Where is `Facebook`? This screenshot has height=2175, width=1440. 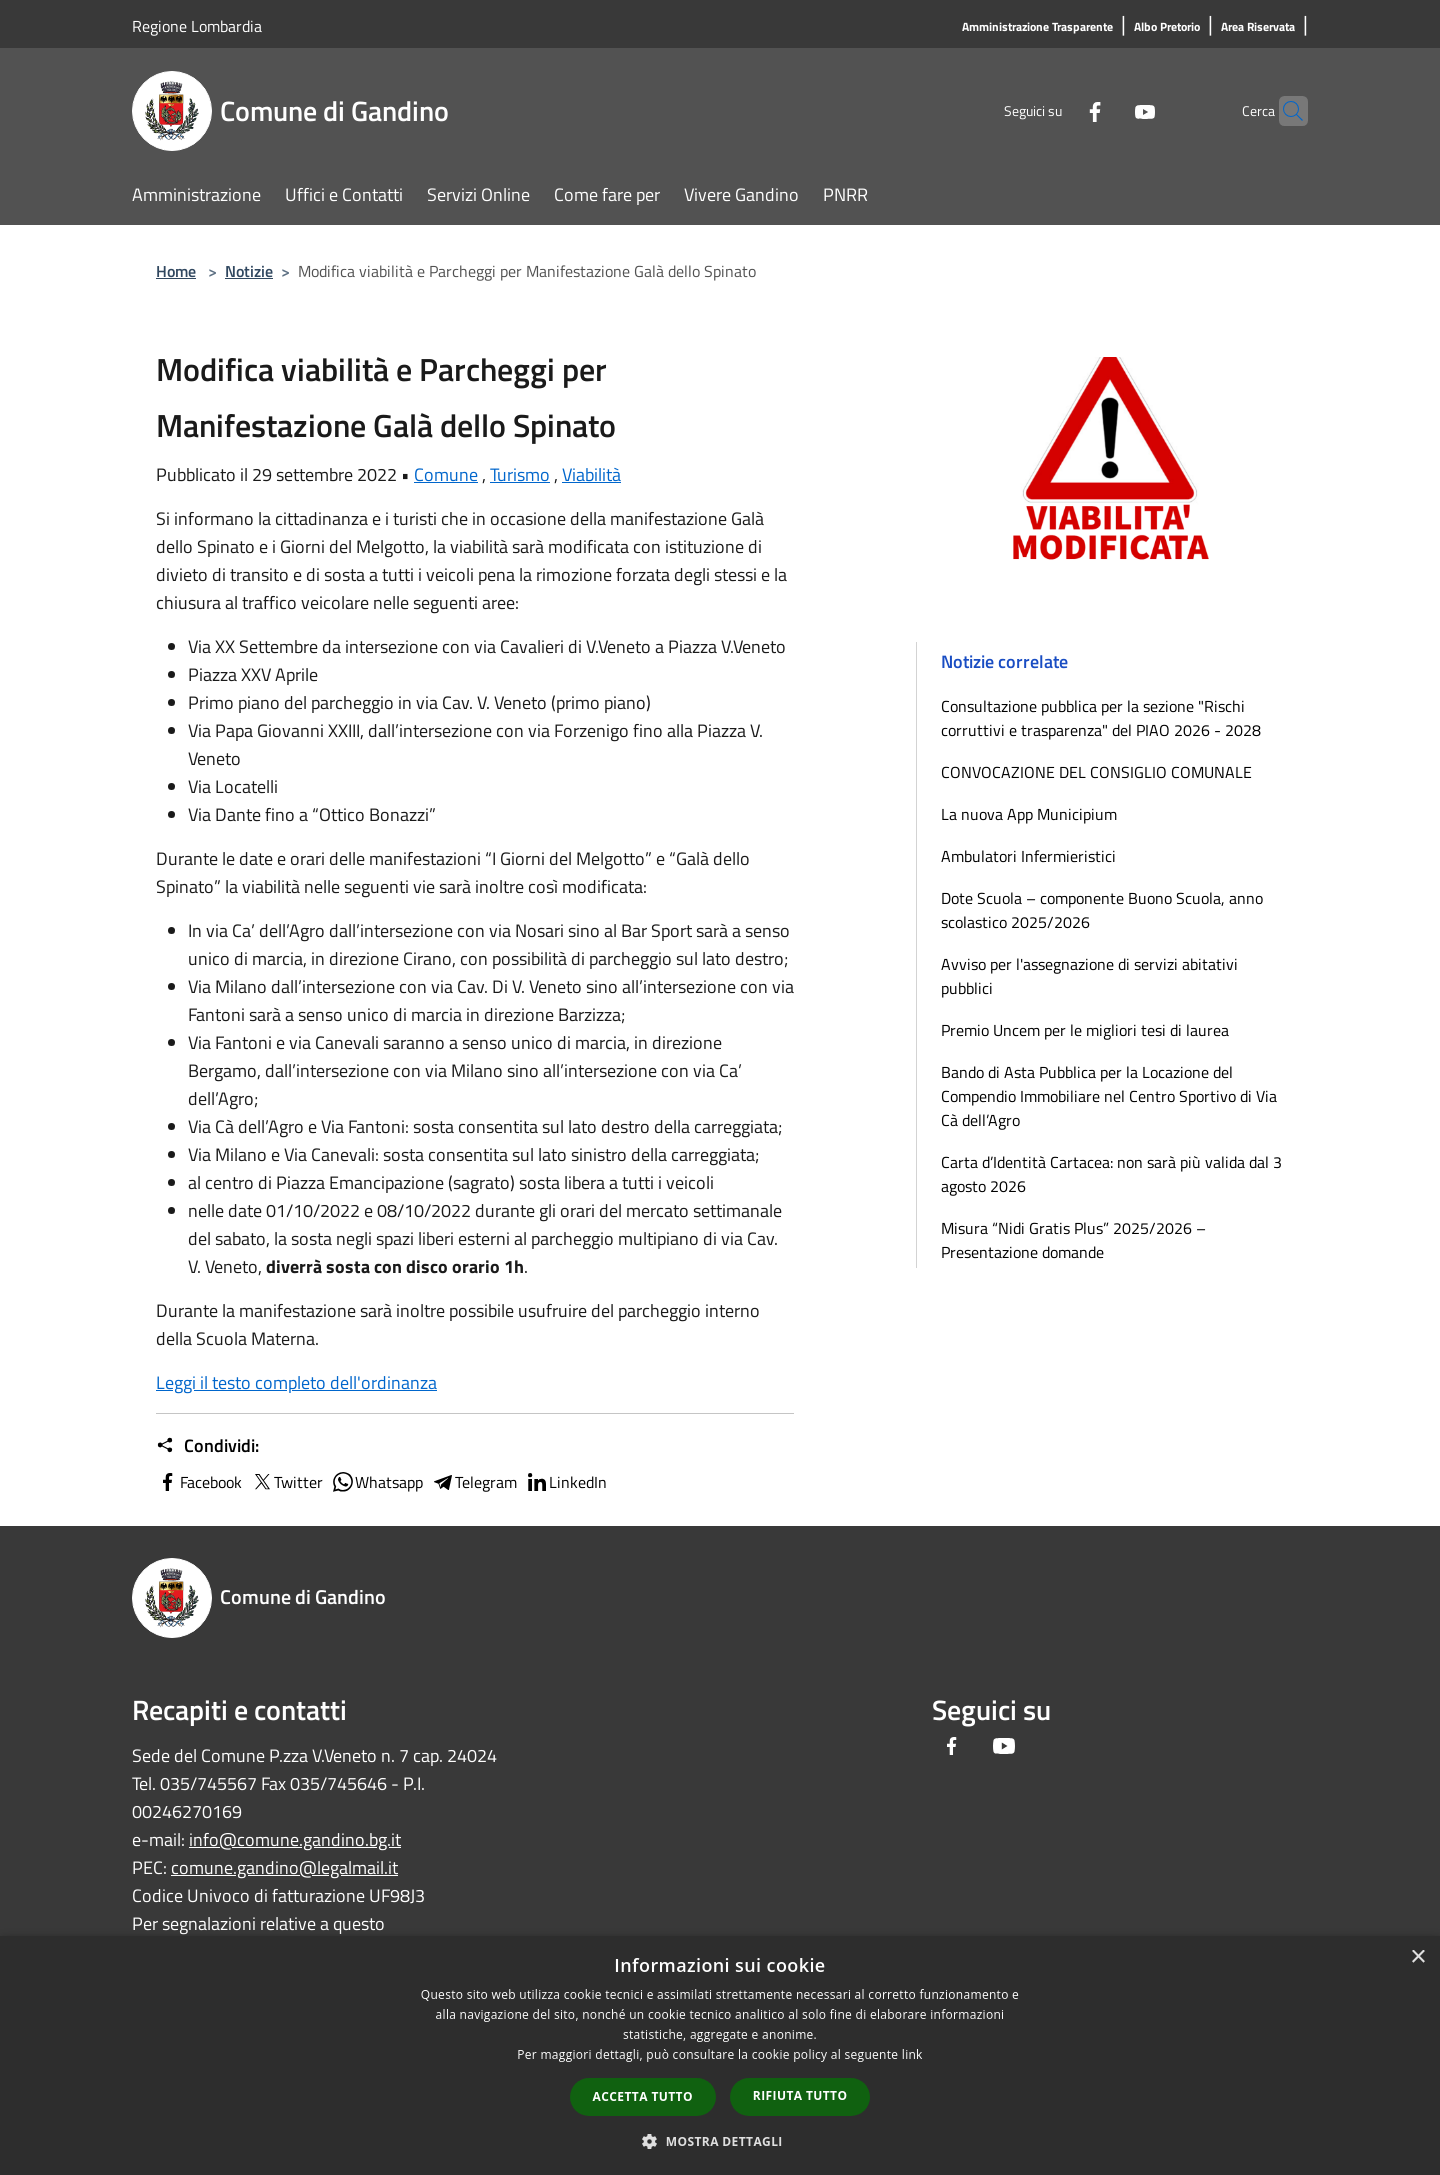 Facebook is located at coordinates (199, 1482).